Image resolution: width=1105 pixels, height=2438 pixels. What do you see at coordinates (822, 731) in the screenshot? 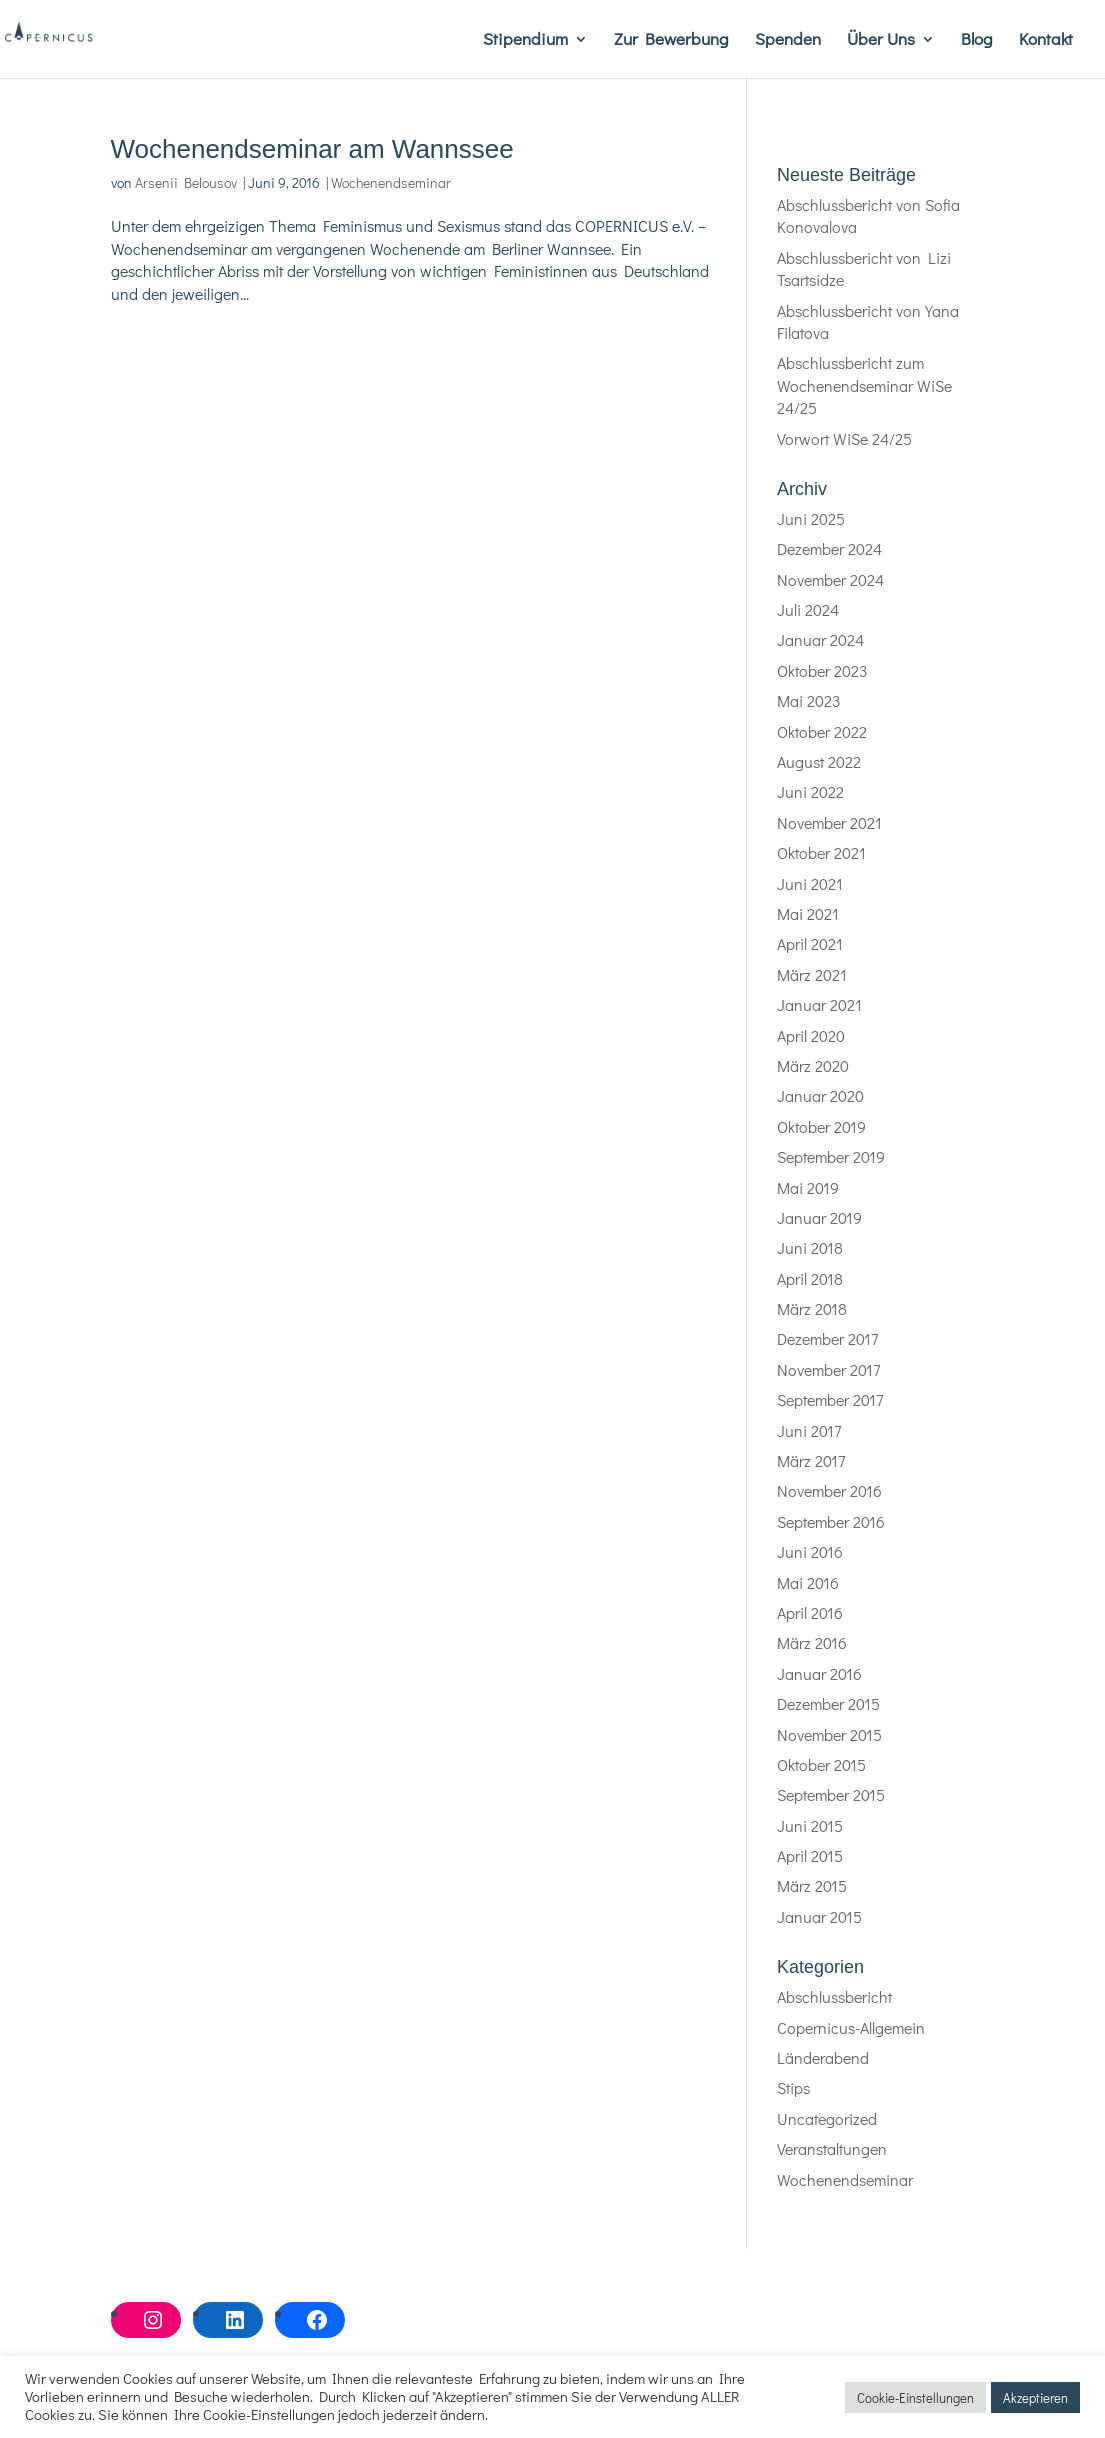
I see `Oktober 2022` at bounding box center [822, 731].